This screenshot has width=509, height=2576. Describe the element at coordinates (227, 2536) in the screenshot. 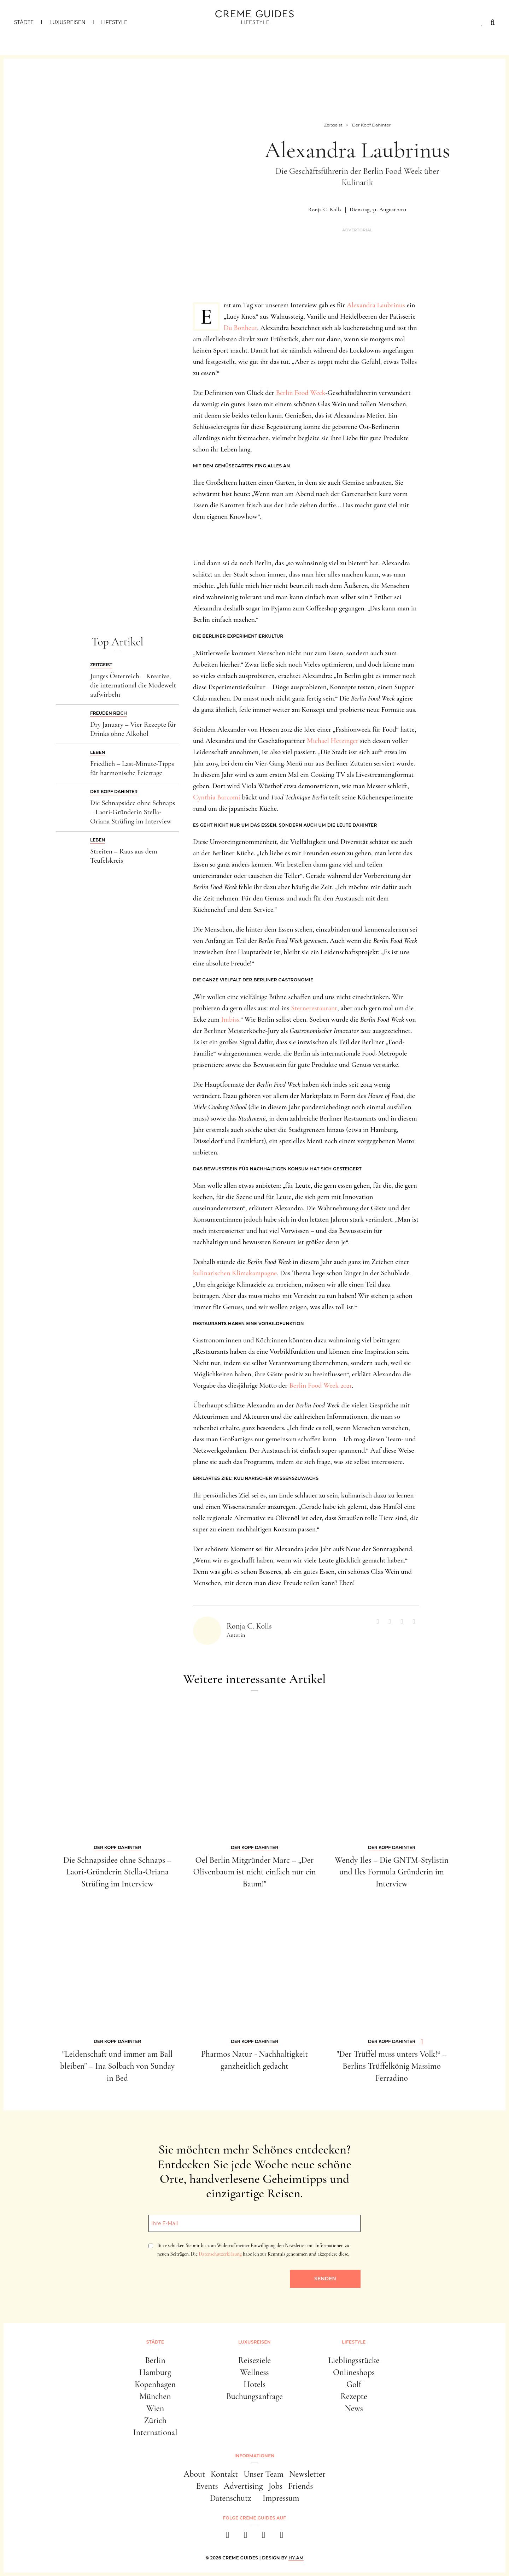

I see `[facebook]` at that location.